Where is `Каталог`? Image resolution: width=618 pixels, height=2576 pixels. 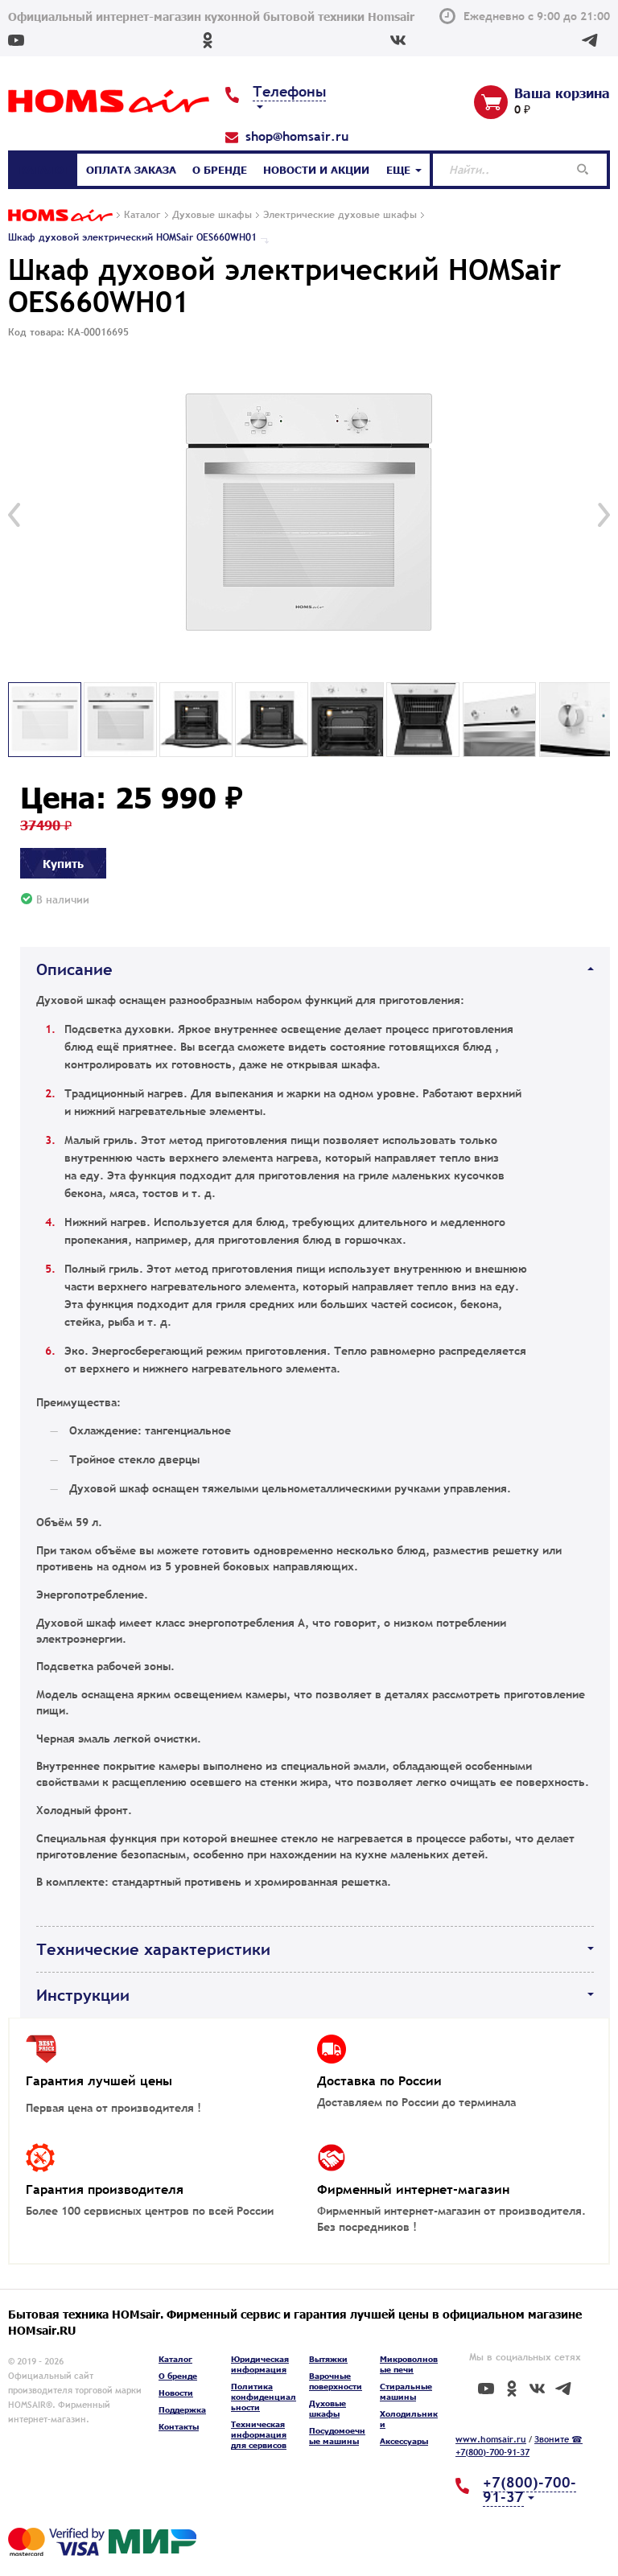
Каталог is located at coordinates (44, 169).